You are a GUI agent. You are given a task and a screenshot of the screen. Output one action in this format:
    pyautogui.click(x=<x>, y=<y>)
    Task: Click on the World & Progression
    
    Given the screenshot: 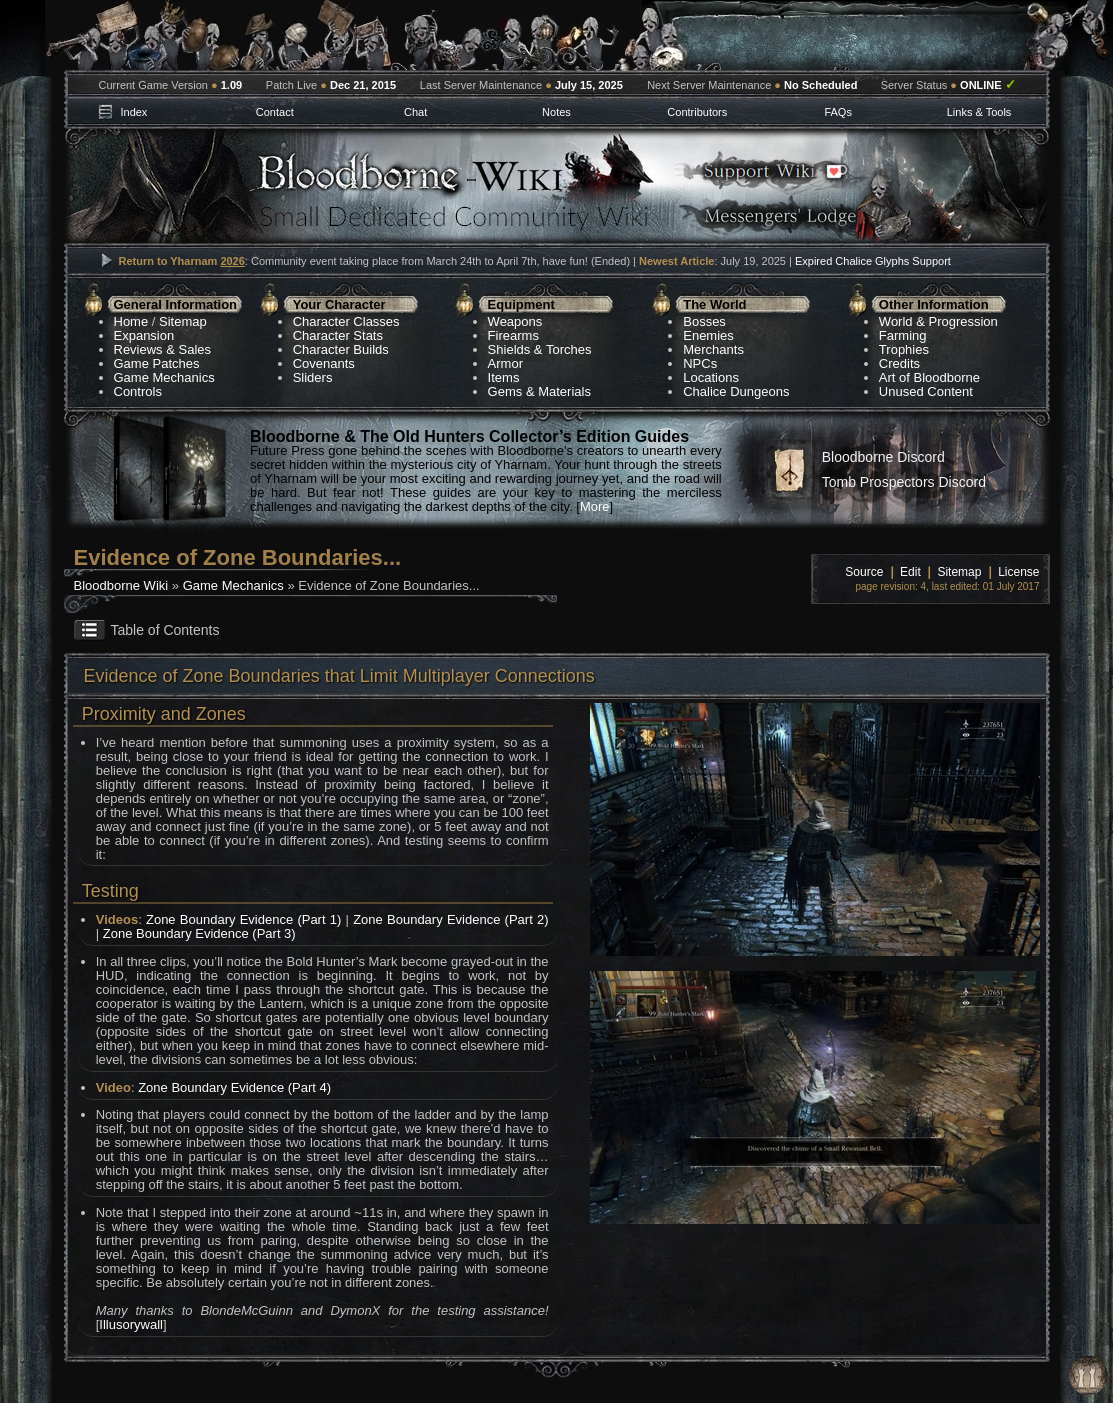 What is the action you would take?
    pyautogui.click(x=938, y=321)
    